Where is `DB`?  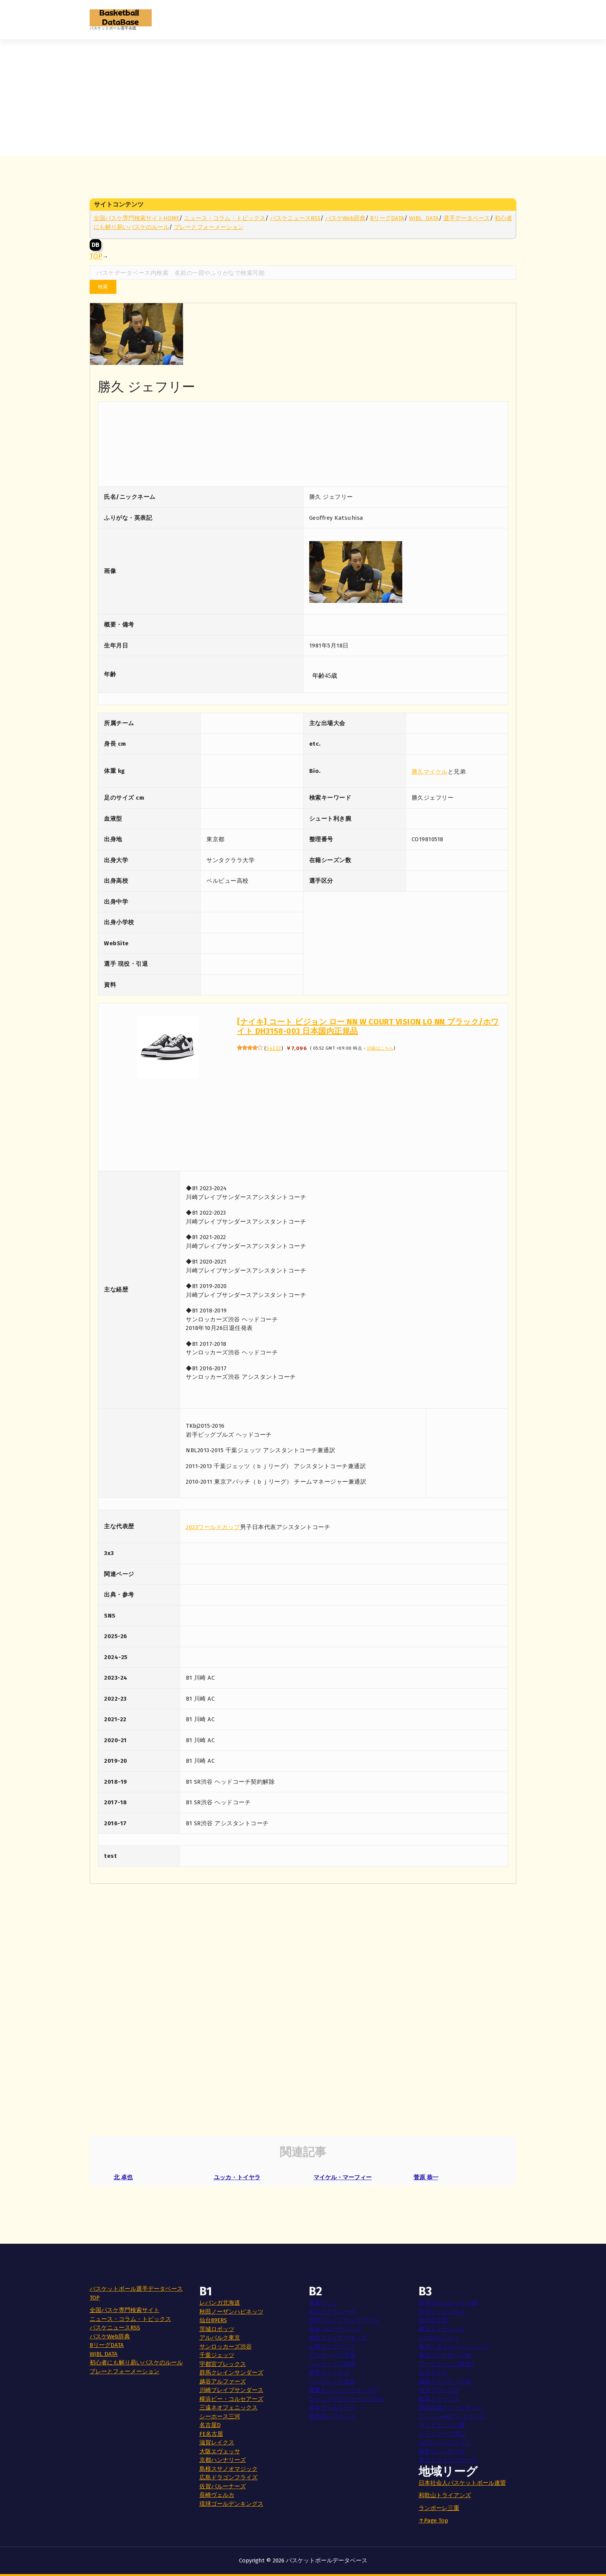 DB is located at coordinates (95, 244).